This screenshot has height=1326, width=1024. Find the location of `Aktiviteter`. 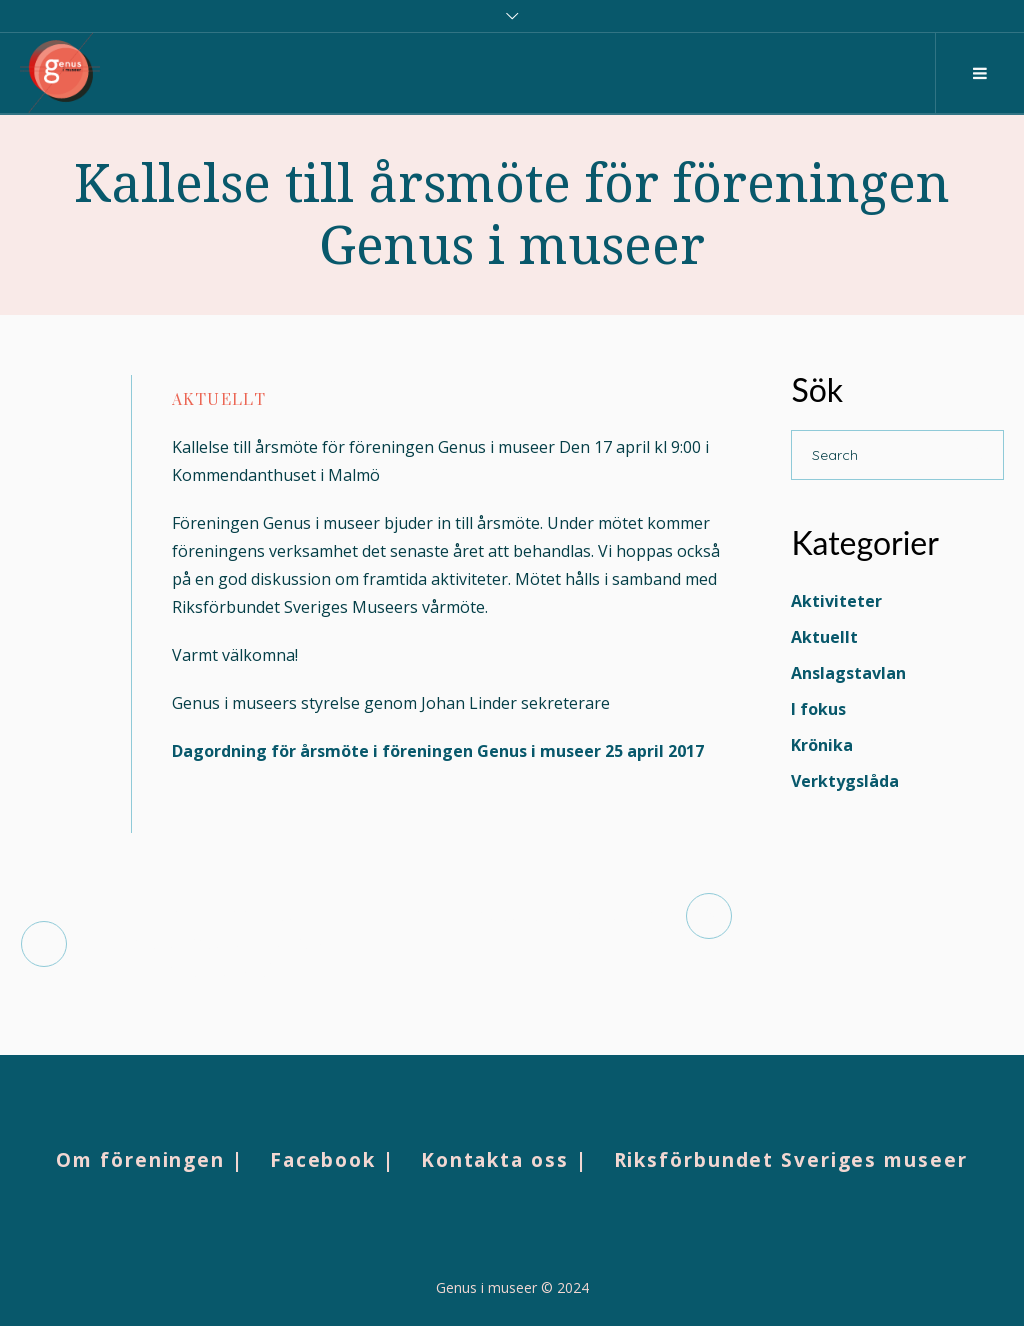

Aktiviteter is located at coordinates (836, 601).